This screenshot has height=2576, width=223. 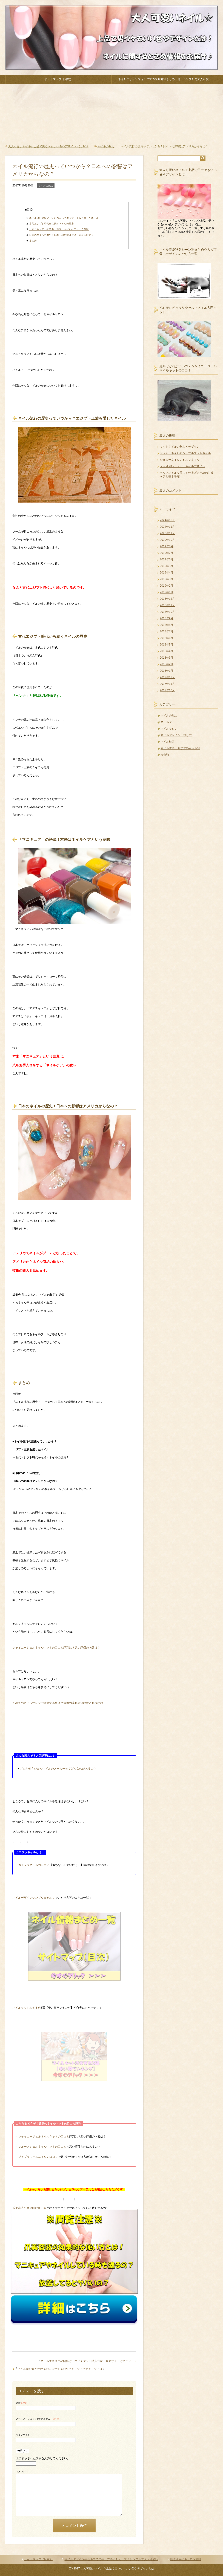 I want to click on ネイルデザインシンプル☆セルフ, so click(x=33, y=1897).